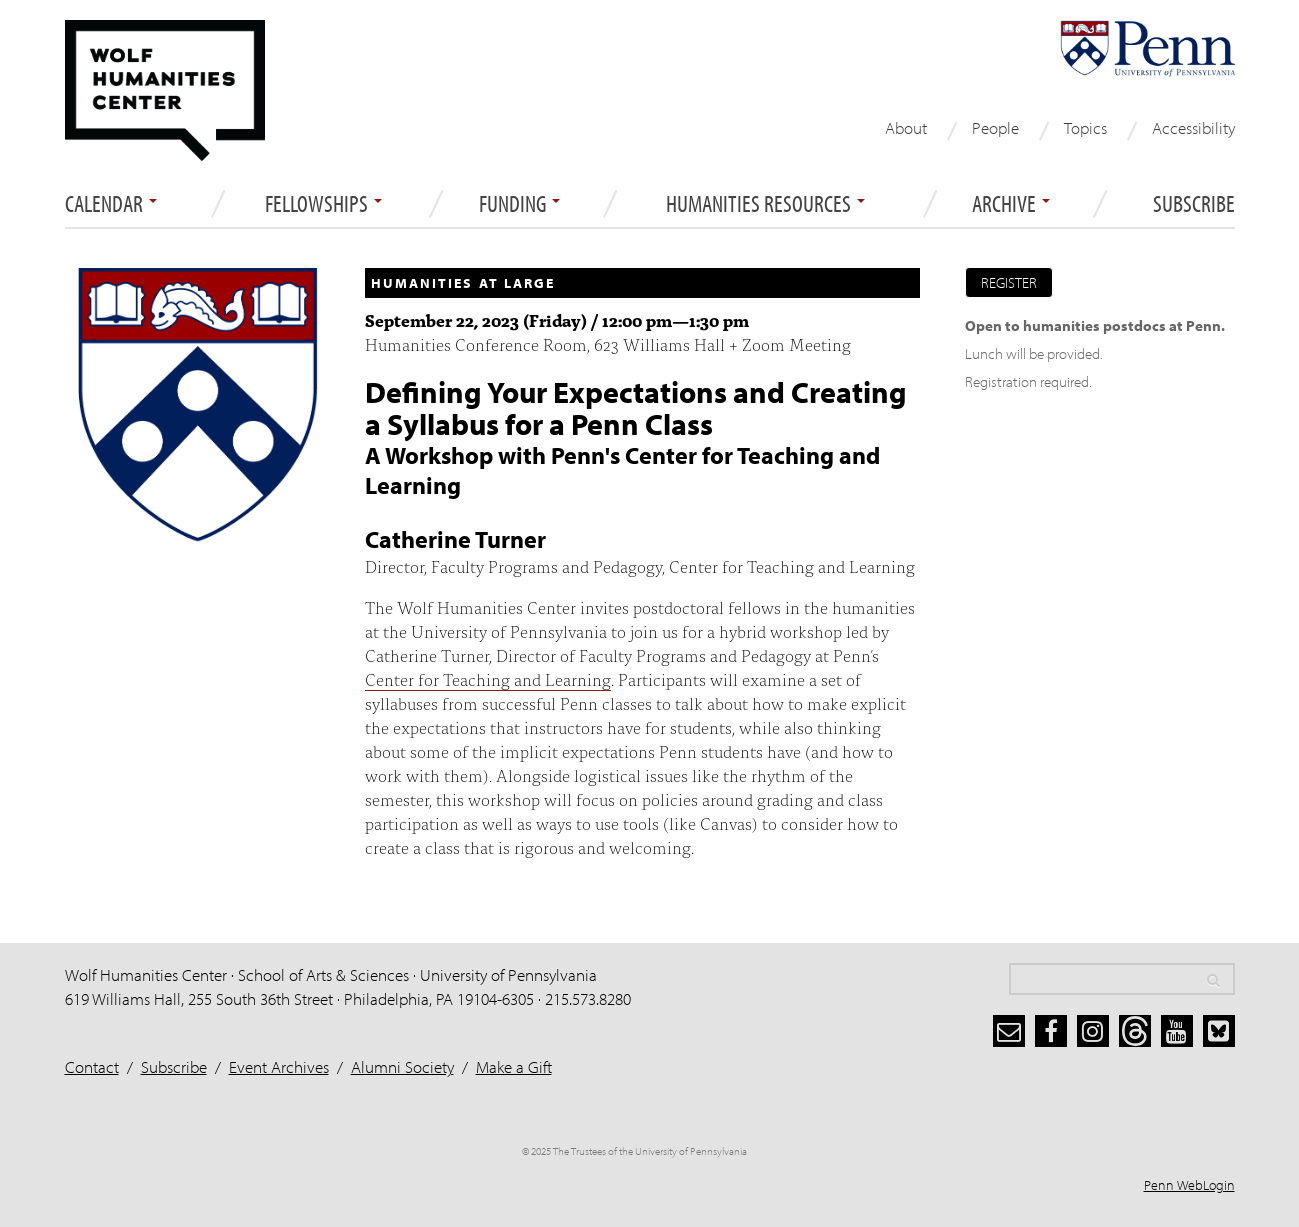 Image resolution: width=1299 pixels, height=1227 pixels. What do you see at coordinates (1051, 1031) in the screenshot?
I see `[facebook]` at bounding box center [1051, 1031].